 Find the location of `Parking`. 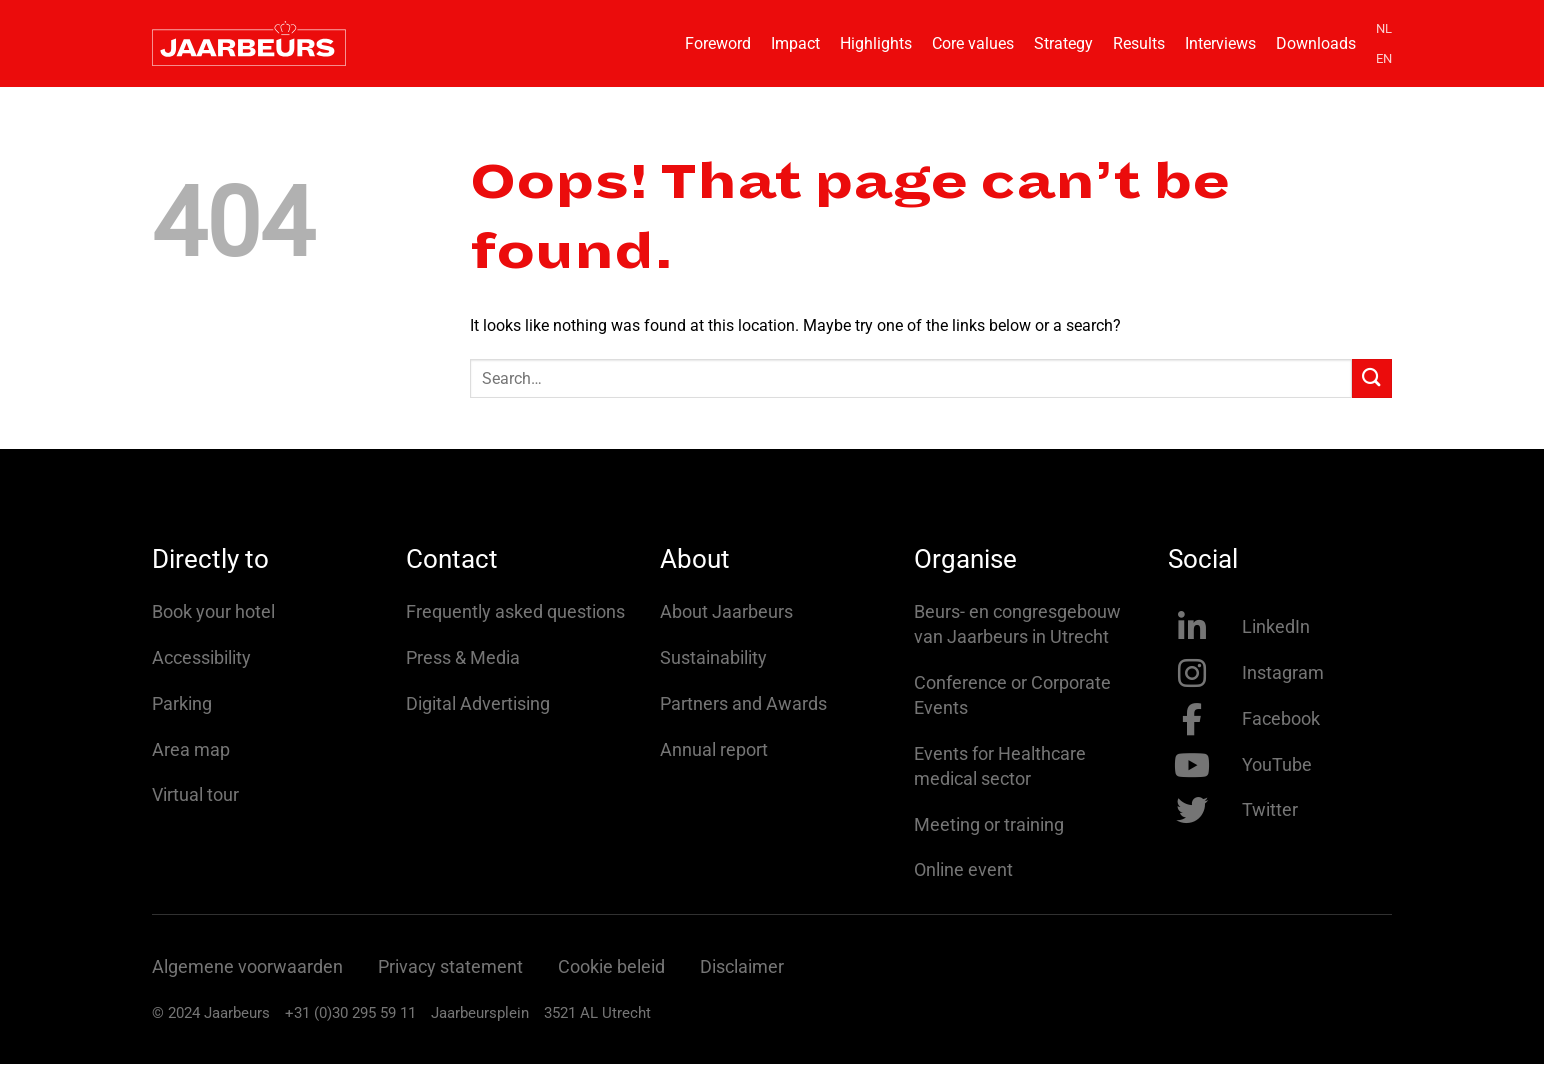

Parking is located at coordinates (182, 703).